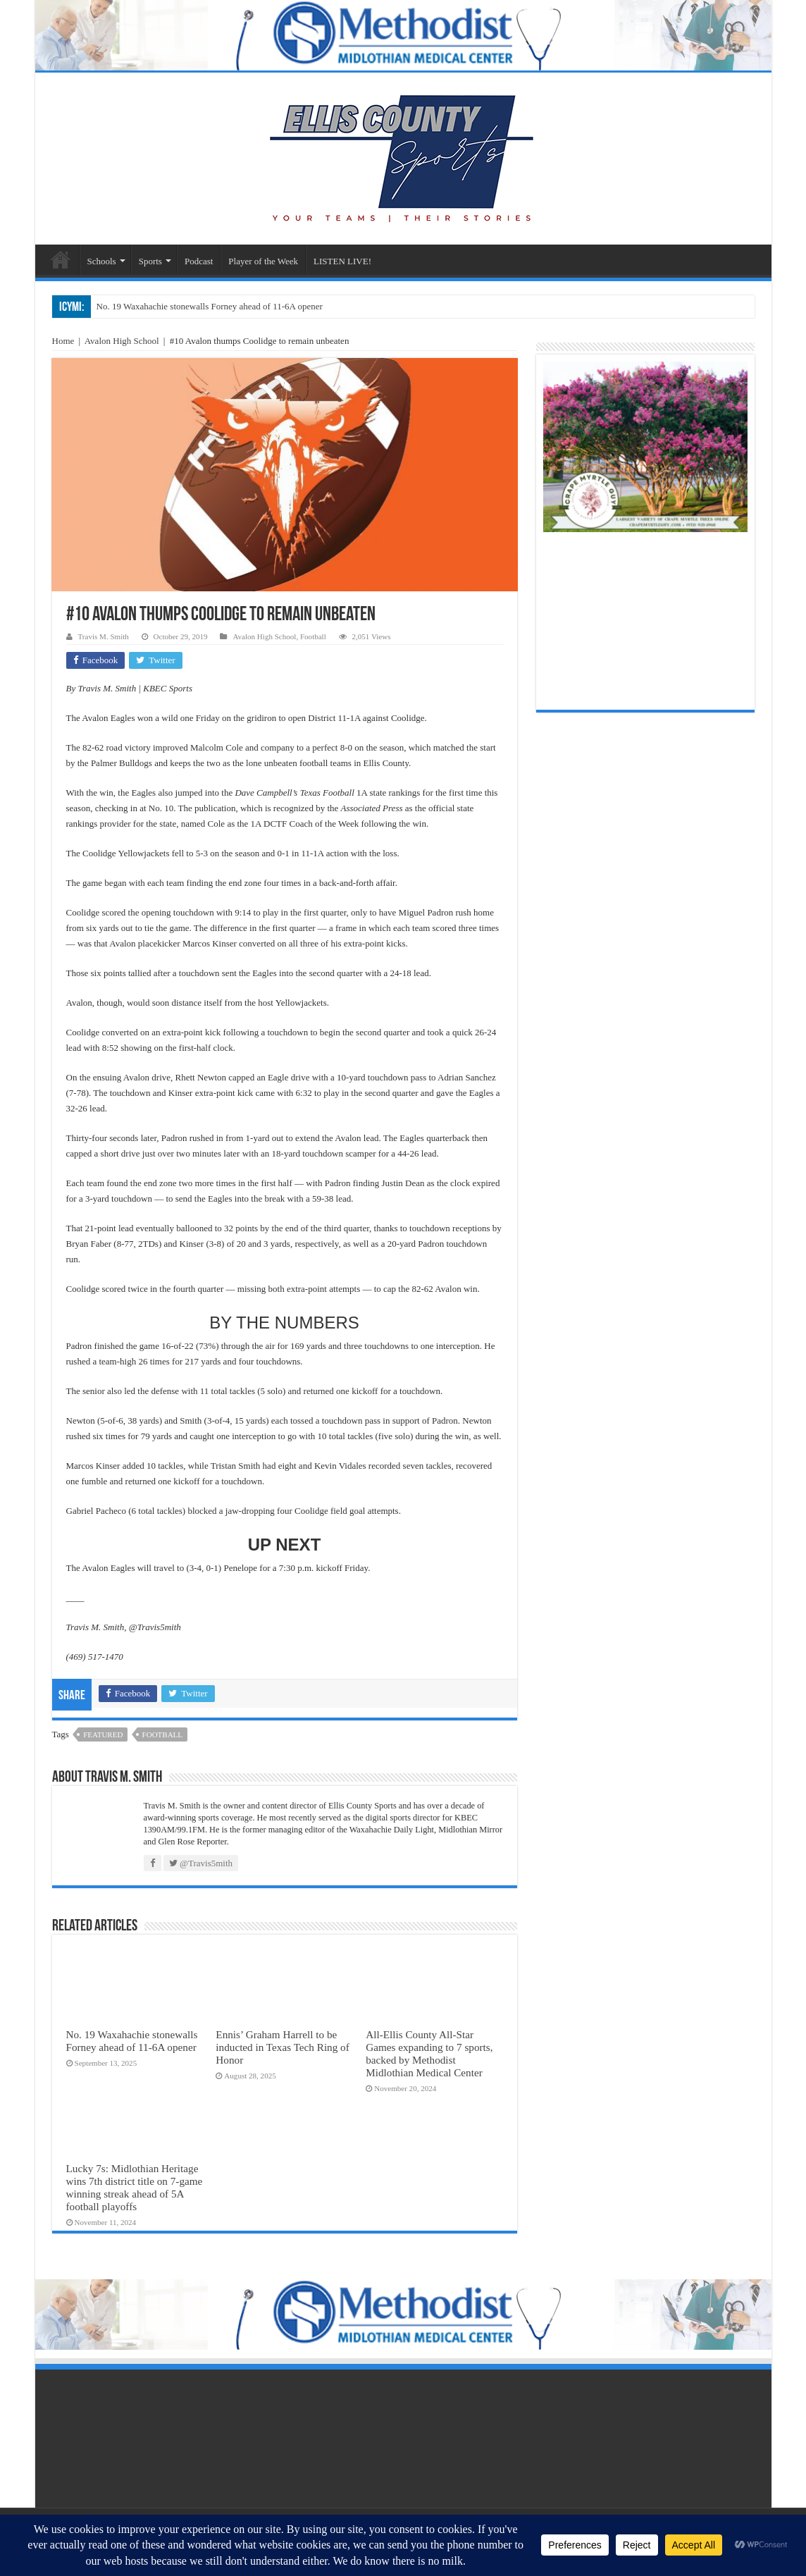 This screenshot has width=806, height=2576. What do you see at coordinates (63, 340) in the screenshot?
I see `Home` at bounding box center [63, 340].